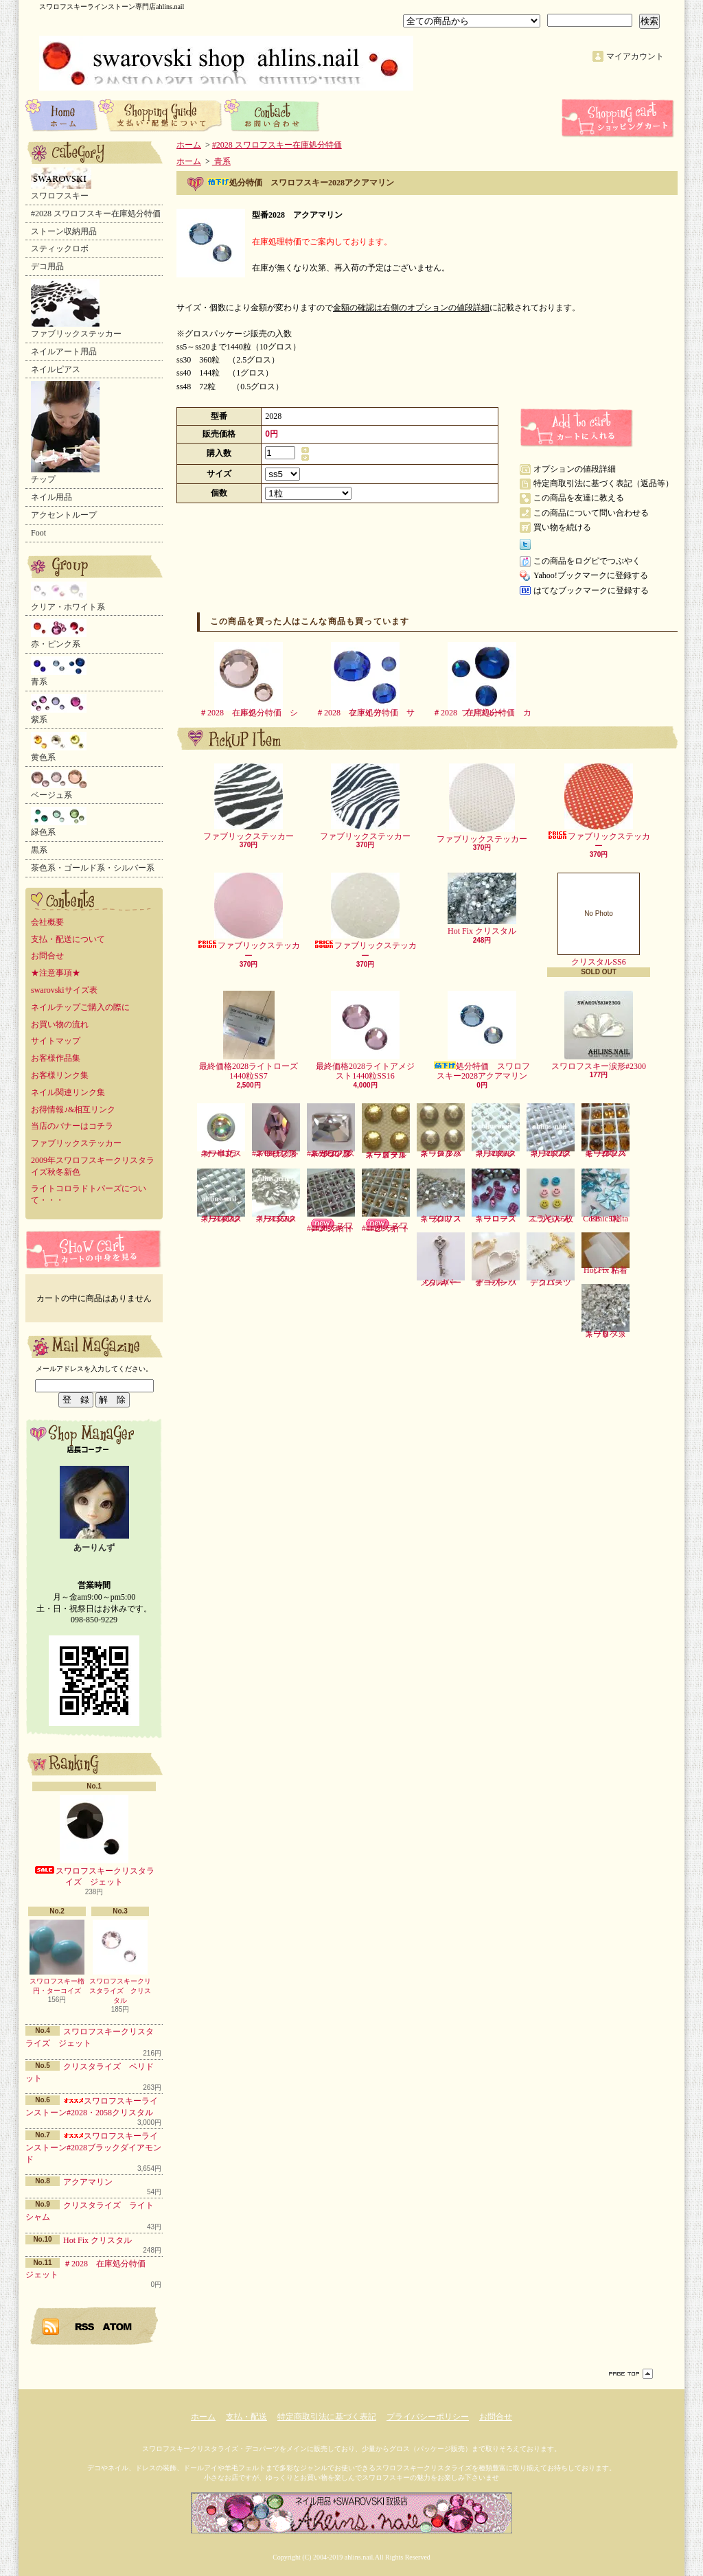  Describe the element at coordinates (578, 498) in the screenshot. I see `この商品を友達に教える` at that location.